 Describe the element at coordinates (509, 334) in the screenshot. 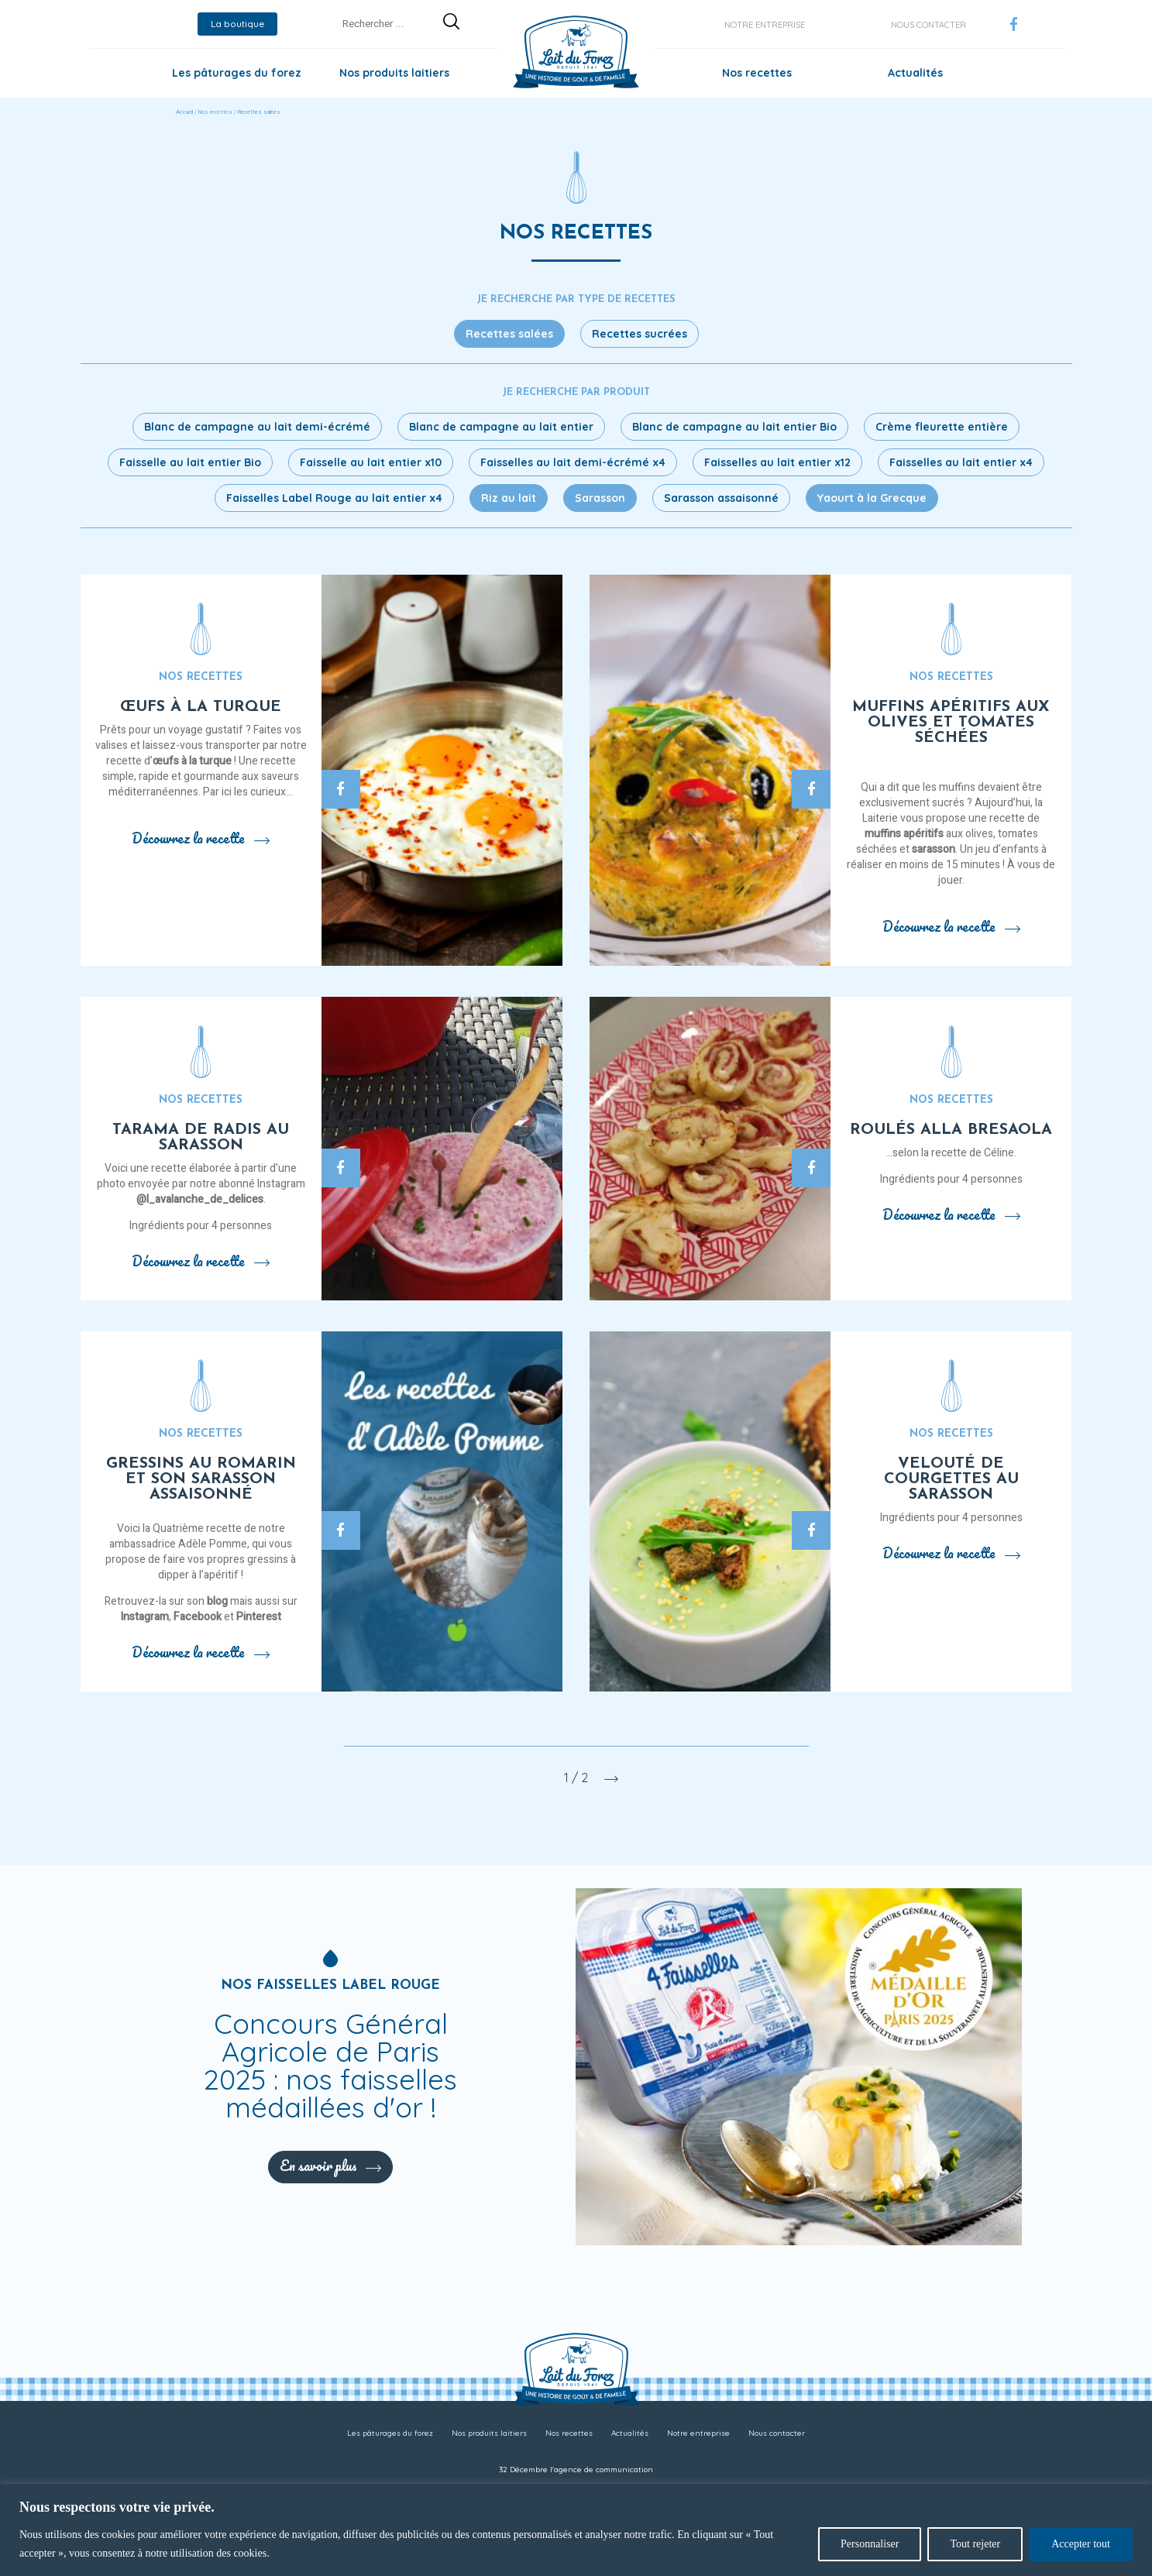

I see `Recettes salées` at that location.